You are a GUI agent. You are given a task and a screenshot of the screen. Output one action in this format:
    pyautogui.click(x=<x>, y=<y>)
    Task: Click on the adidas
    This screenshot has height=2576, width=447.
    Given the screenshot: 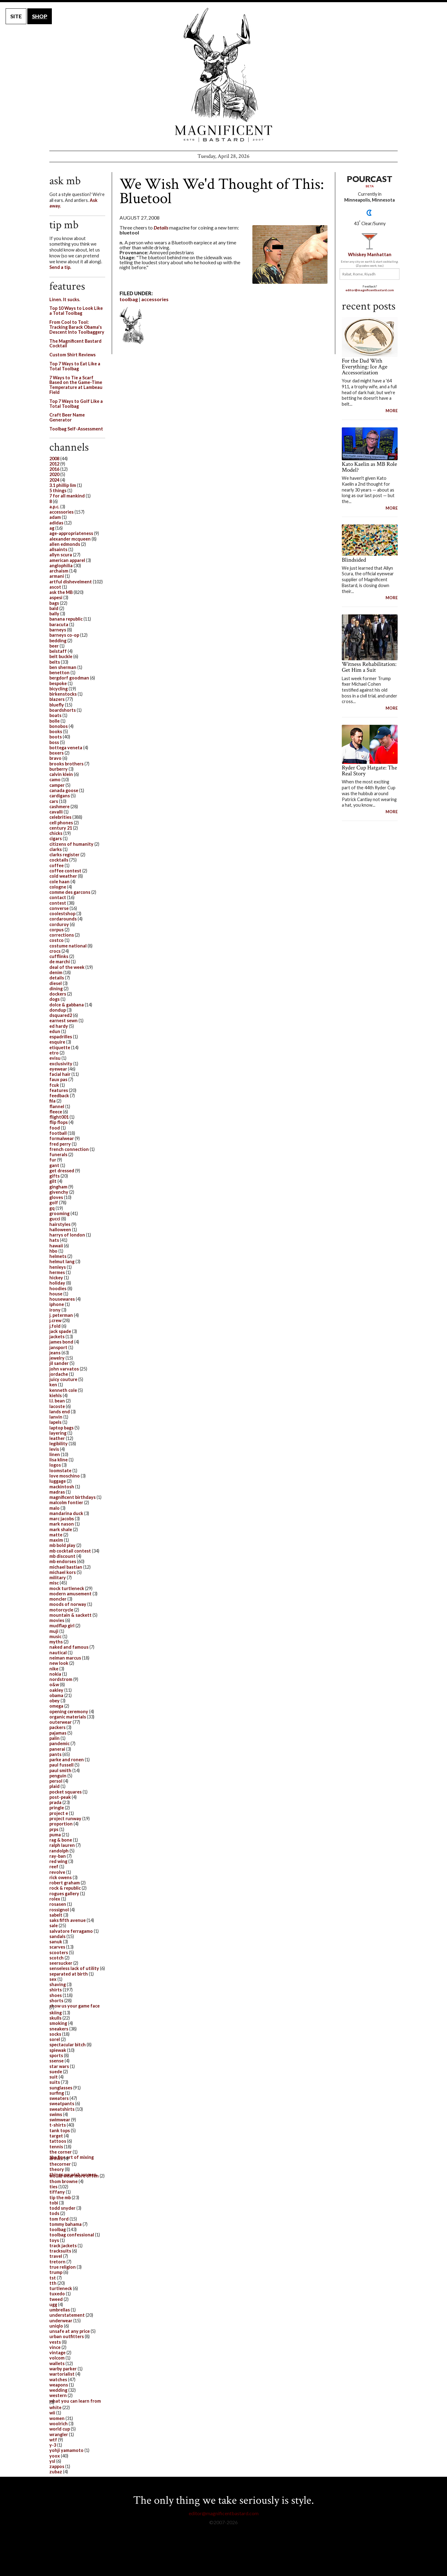 What is the action you would take?
    pyautogui.click(x=56, y=522)
    